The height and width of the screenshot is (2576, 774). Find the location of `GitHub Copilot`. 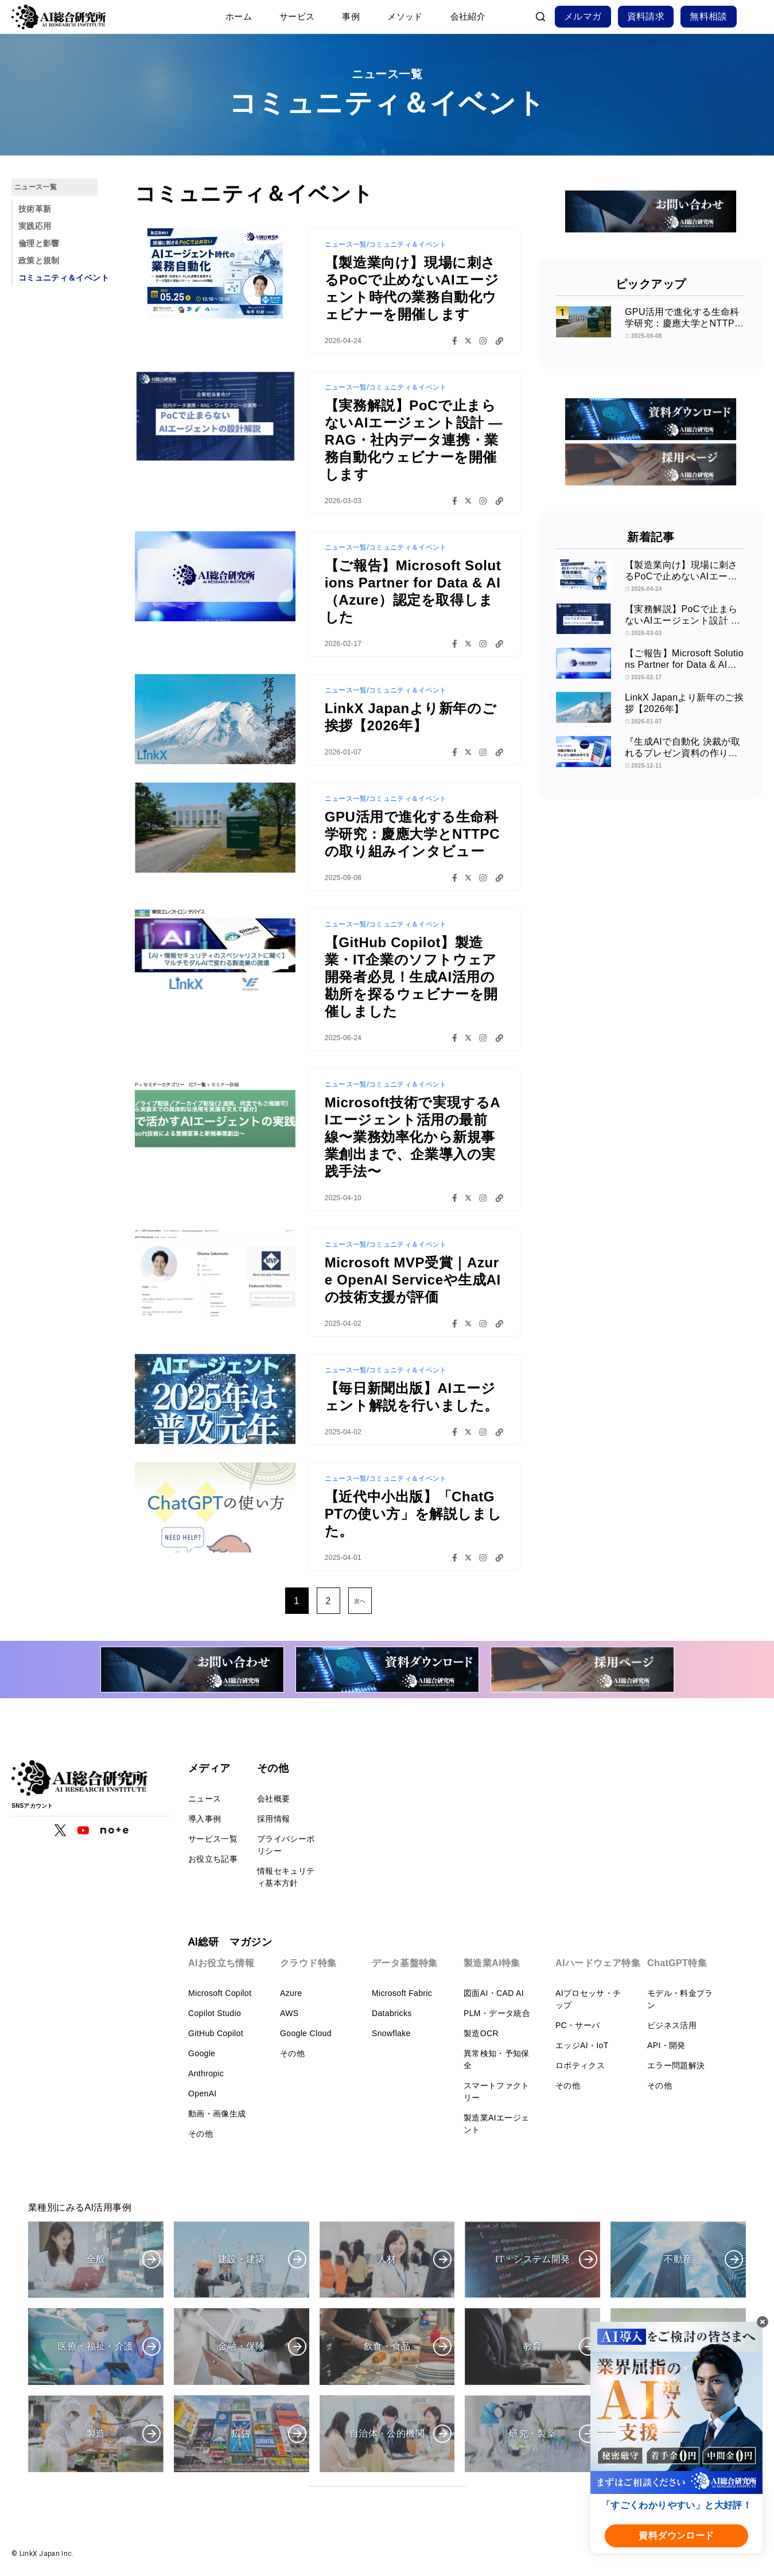

GitHub Copilot is located at coordinates (215, 2033).